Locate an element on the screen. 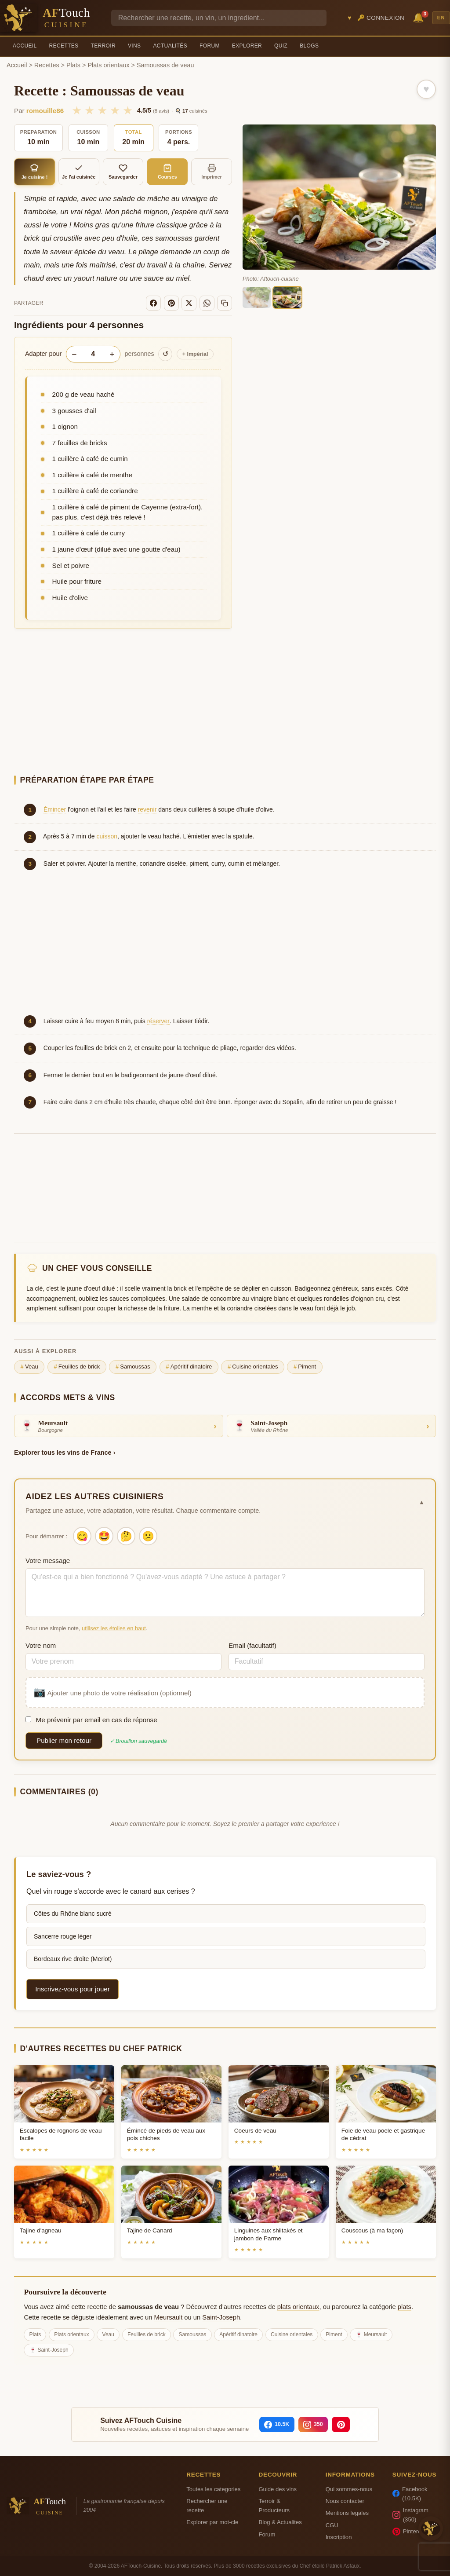  [X] is located at coordinates (188, 303).